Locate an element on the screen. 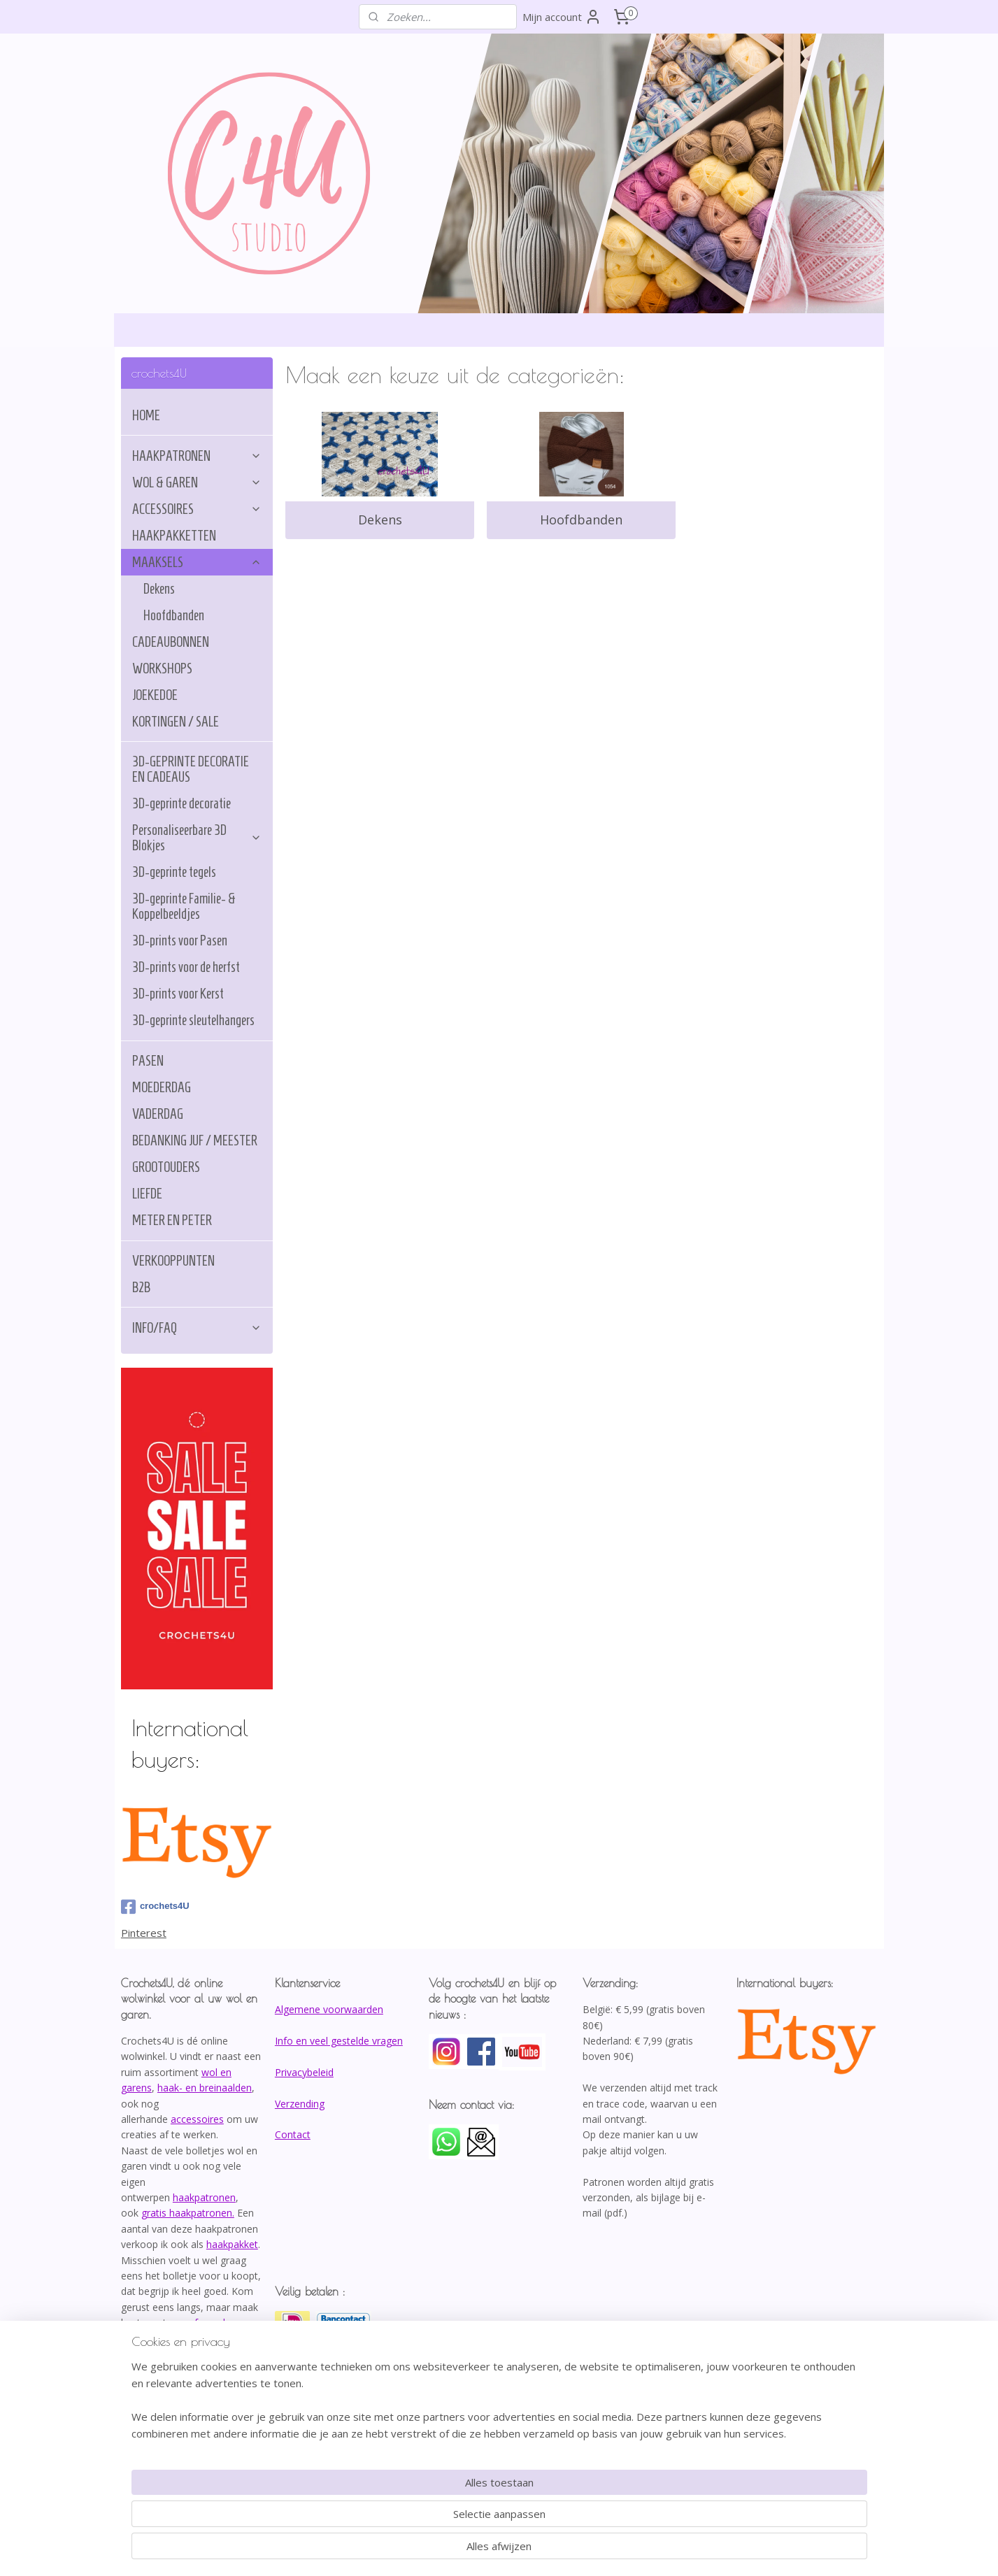 This screenshot has height=2576, width=998. BEDANKING JUF / MEESTER is located at coordinates (194, 1140).